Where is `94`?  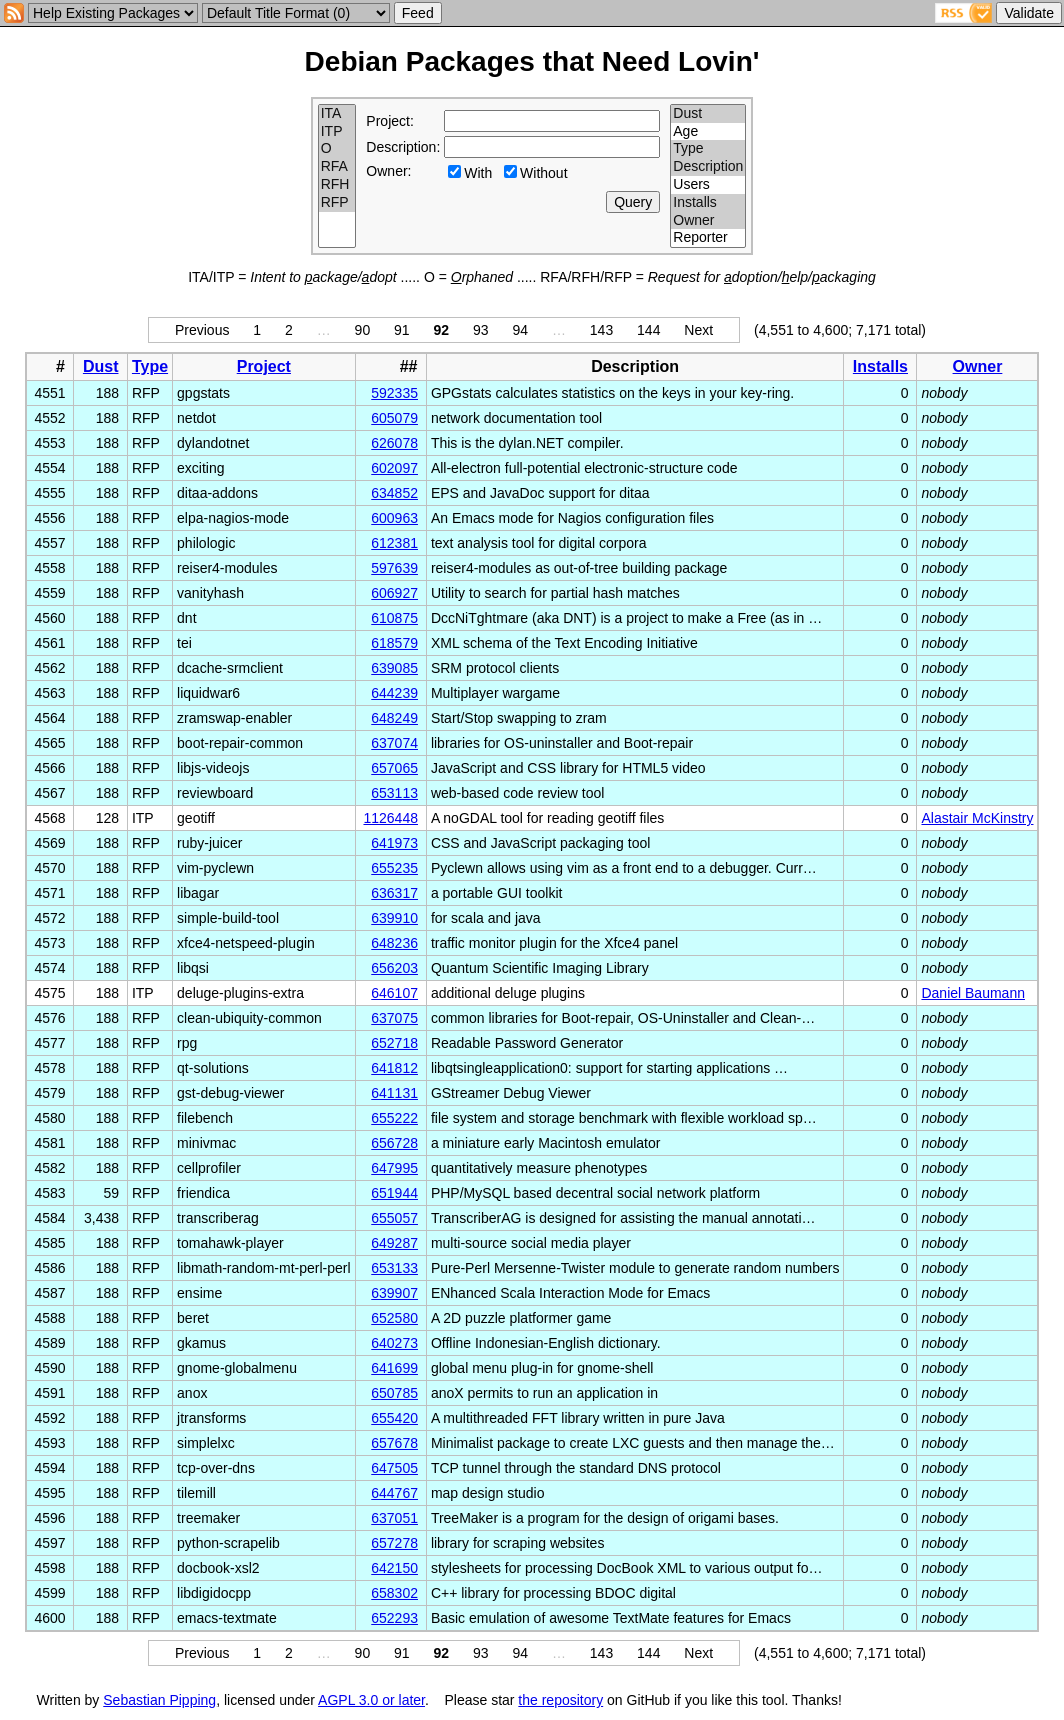
94 is located at coordinates (520, 330).